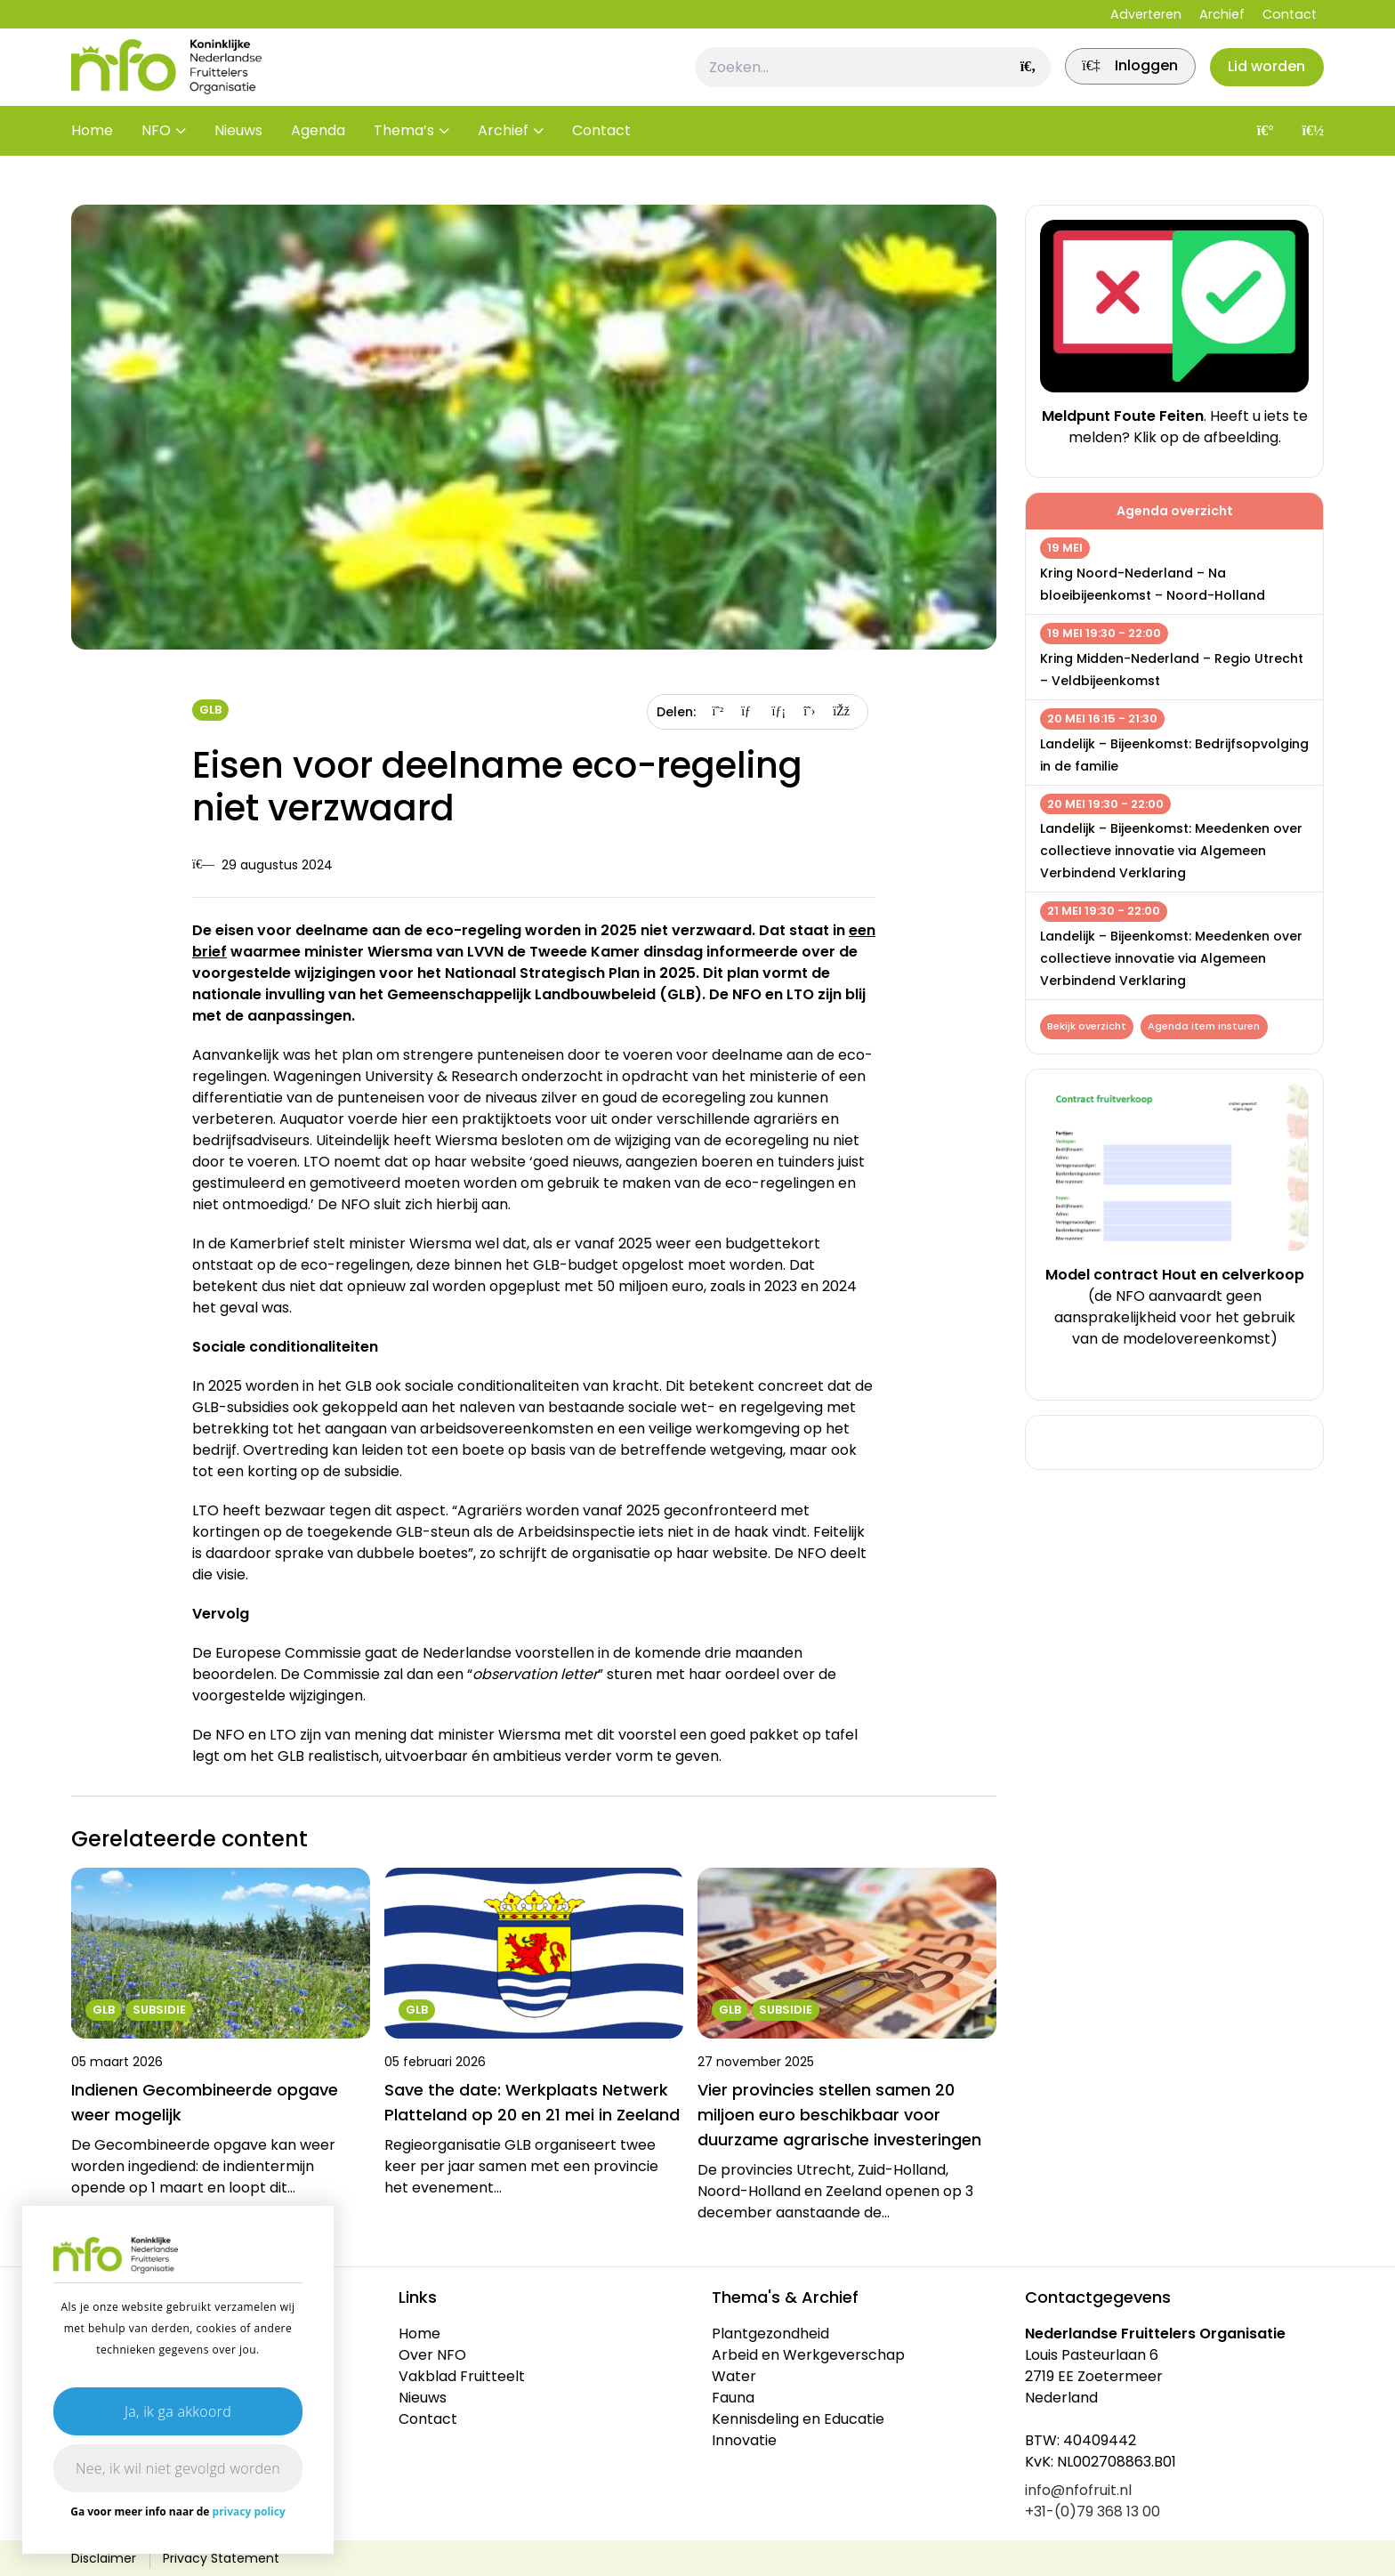 Image resolution: width=1395 pixels, height=2576 pixels. What do you see at coordinates (249, 2511) in the screenshot?
I see `privacy policy` at bounding box center [249, 2511].